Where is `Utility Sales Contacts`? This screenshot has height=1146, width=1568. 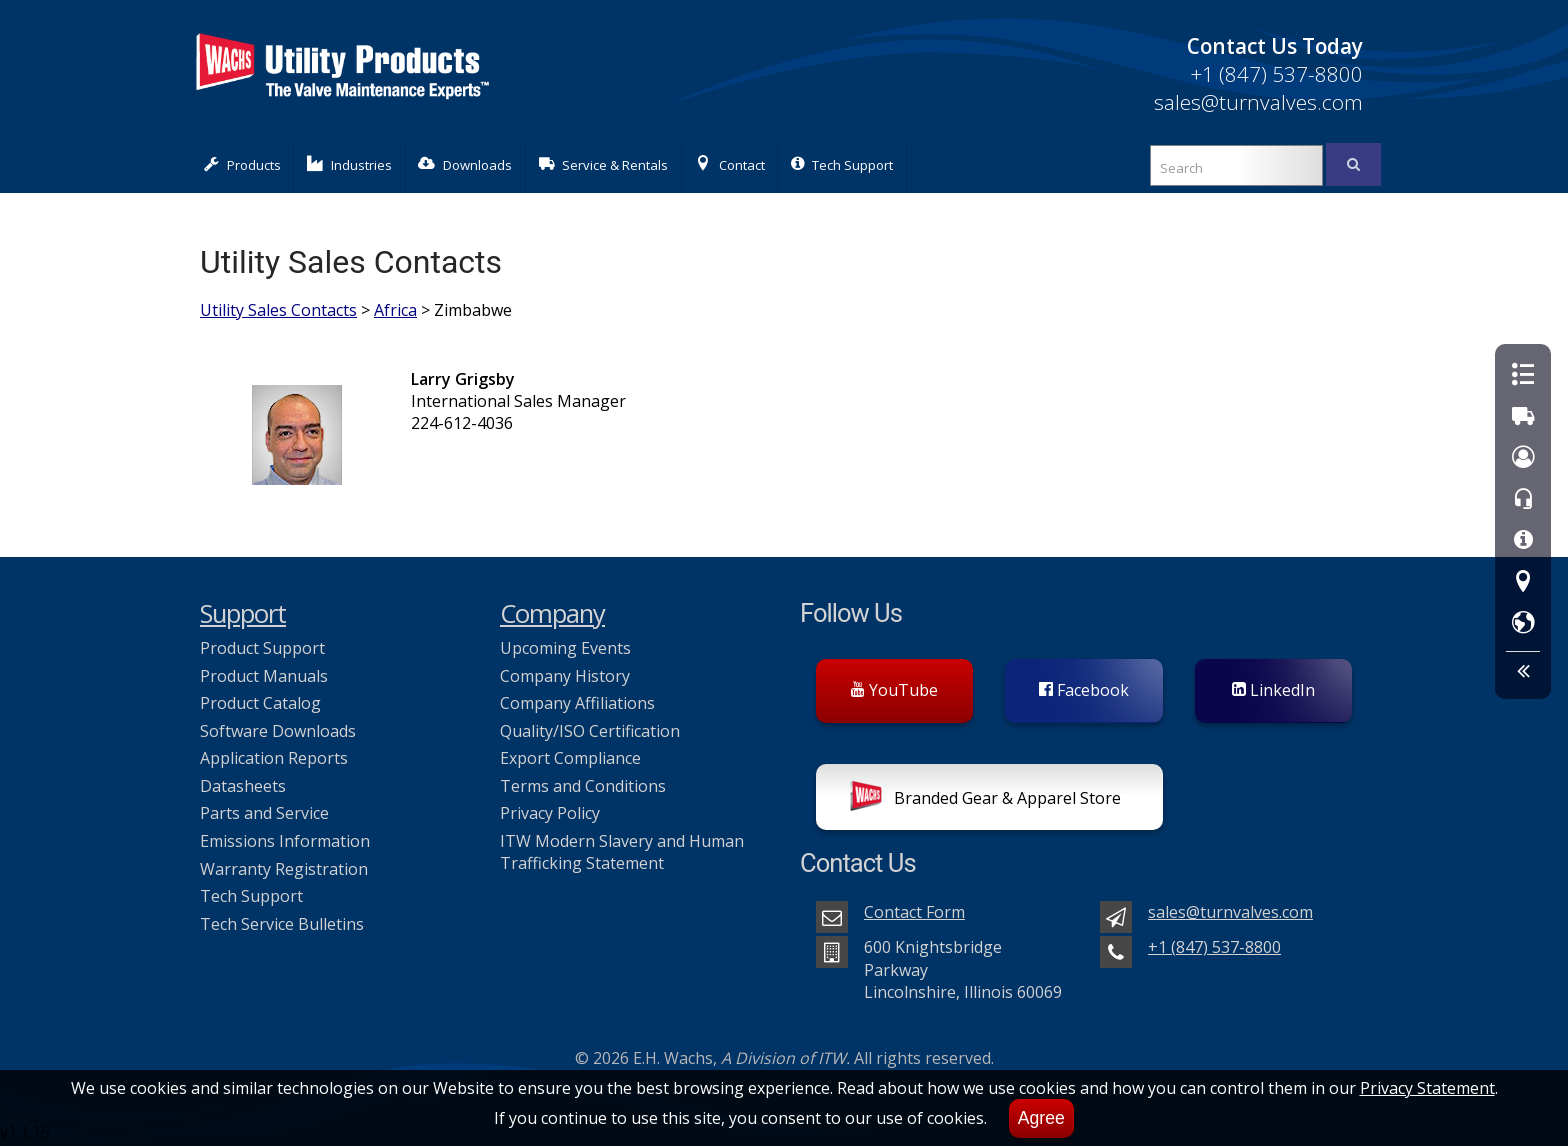
Utility Sales Contacts is located at coordinates (278, 310).